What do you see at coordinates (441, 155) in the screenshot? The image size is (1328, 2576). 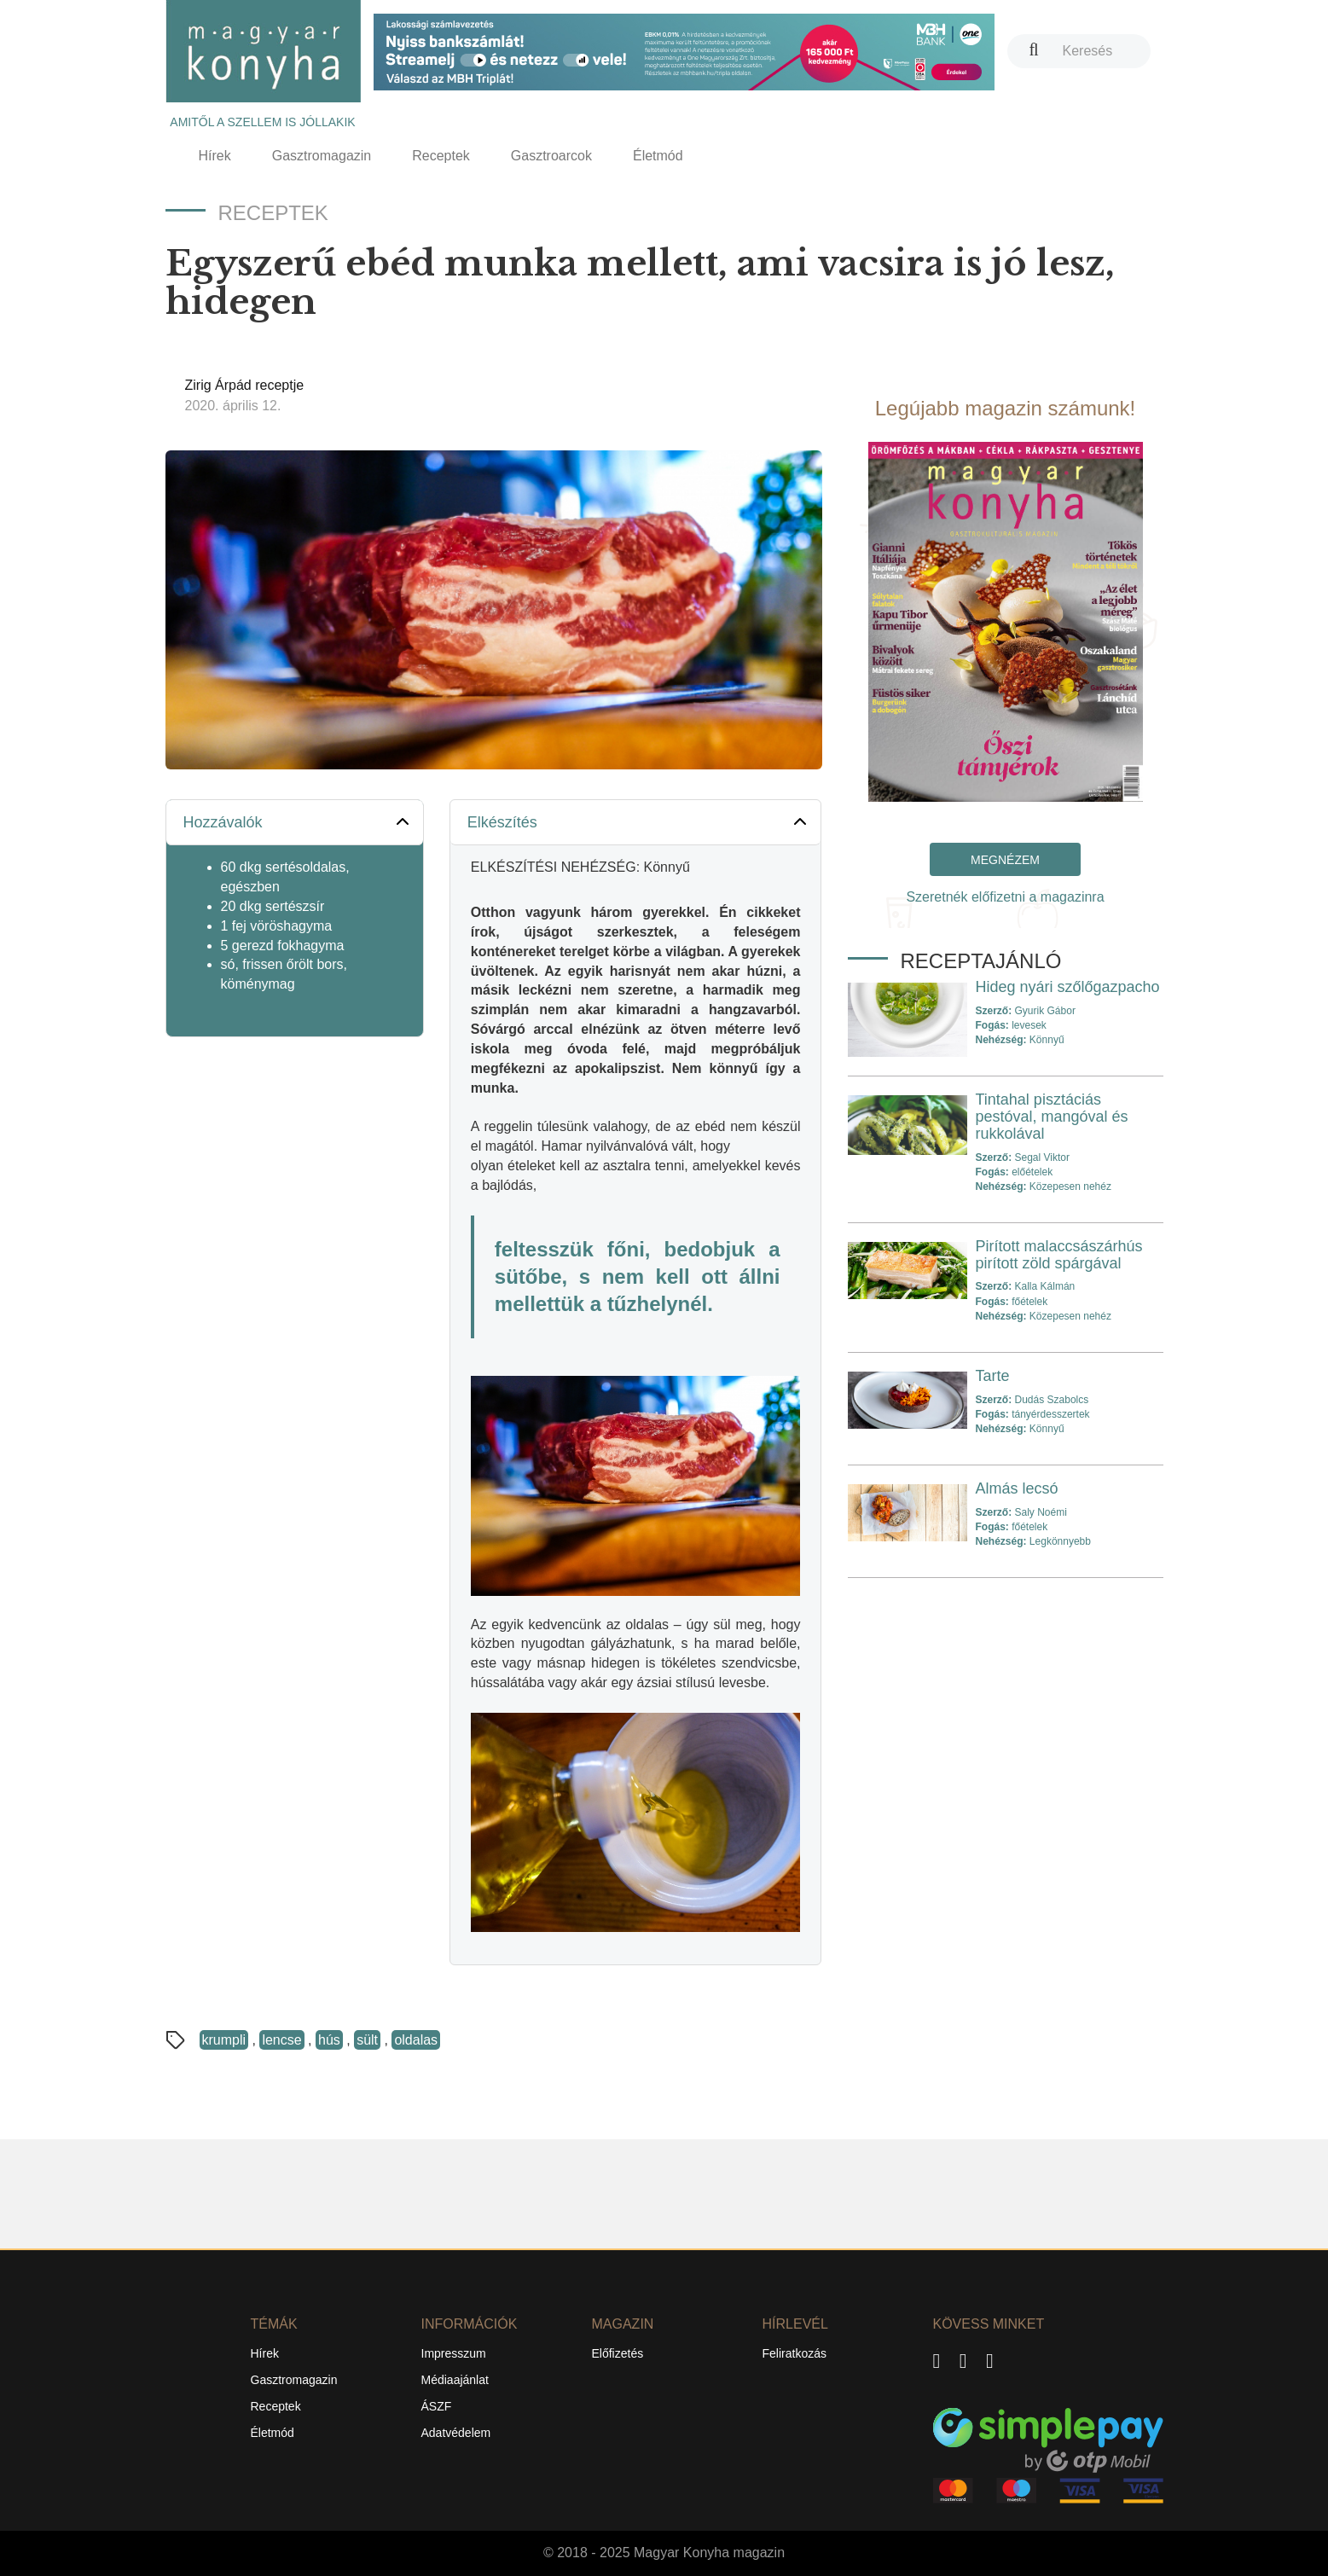 I see `Receptek` at bounding box center [441, 155].